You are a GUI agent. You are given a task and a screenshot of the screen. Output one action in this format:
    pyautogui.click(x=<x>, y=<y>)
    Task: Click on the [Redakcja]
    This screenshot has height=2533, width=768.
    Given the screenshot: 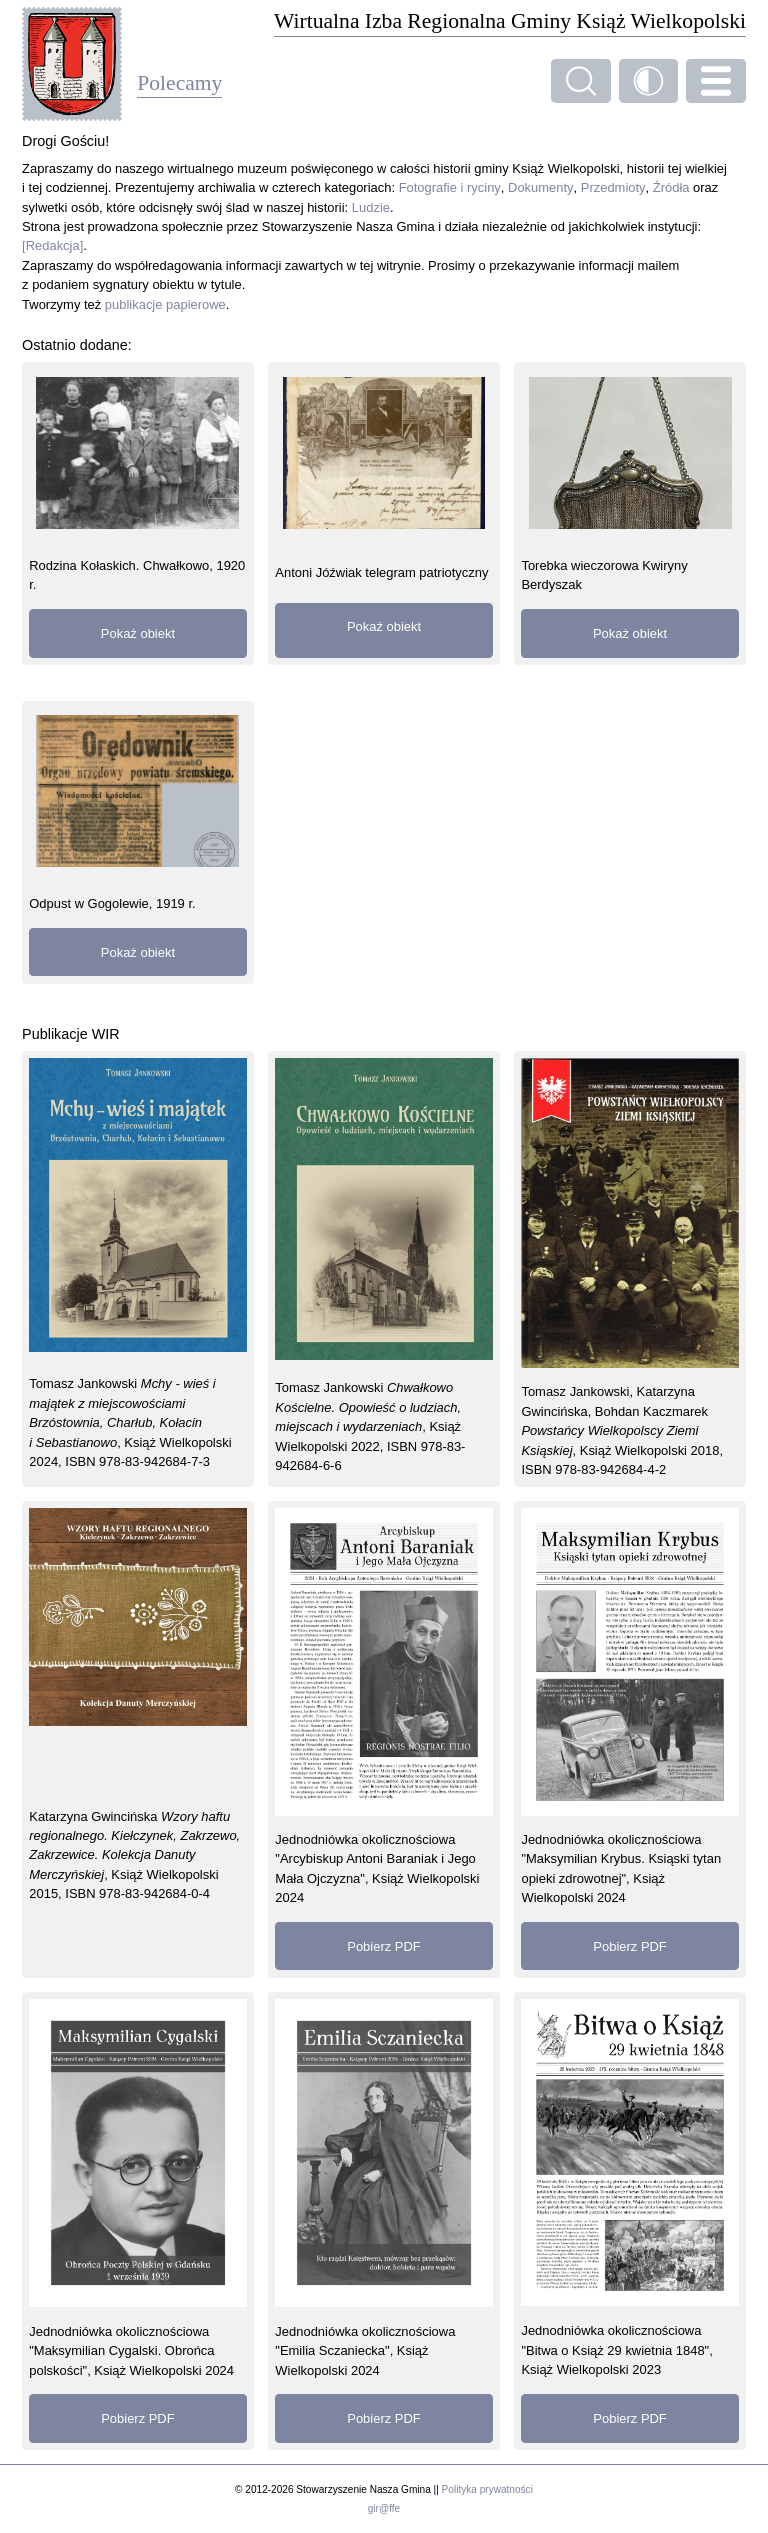 What is the action you would take?
    pyautogui.click(x=52, y=245)
    